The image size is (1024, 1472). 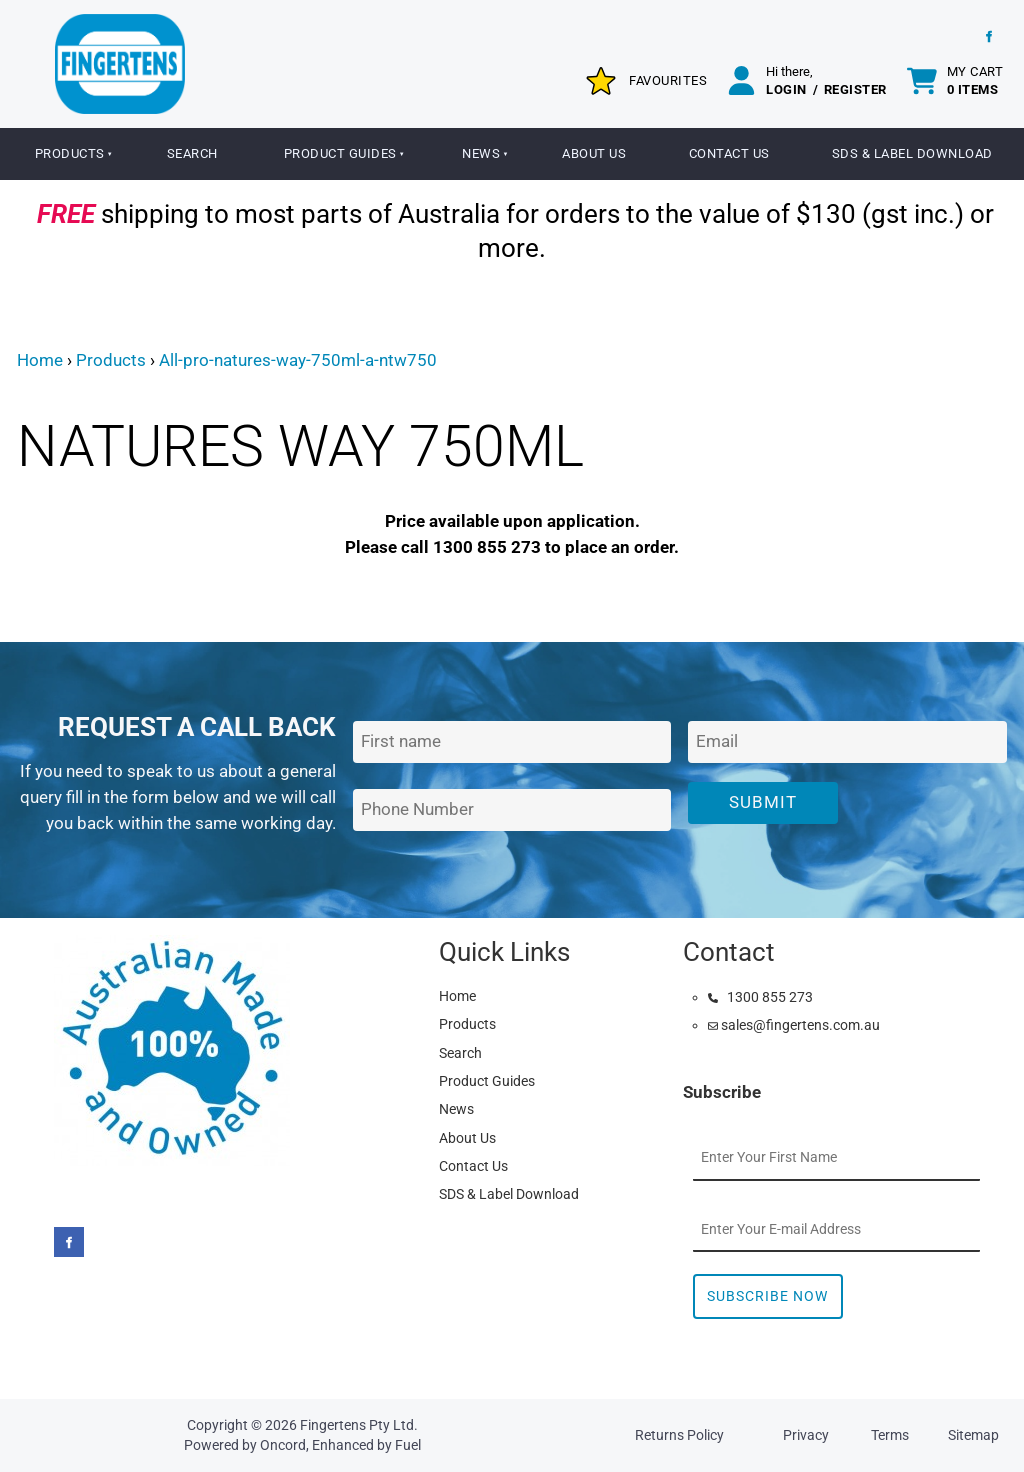 I want to click on Home, so click(x=40, y=360).